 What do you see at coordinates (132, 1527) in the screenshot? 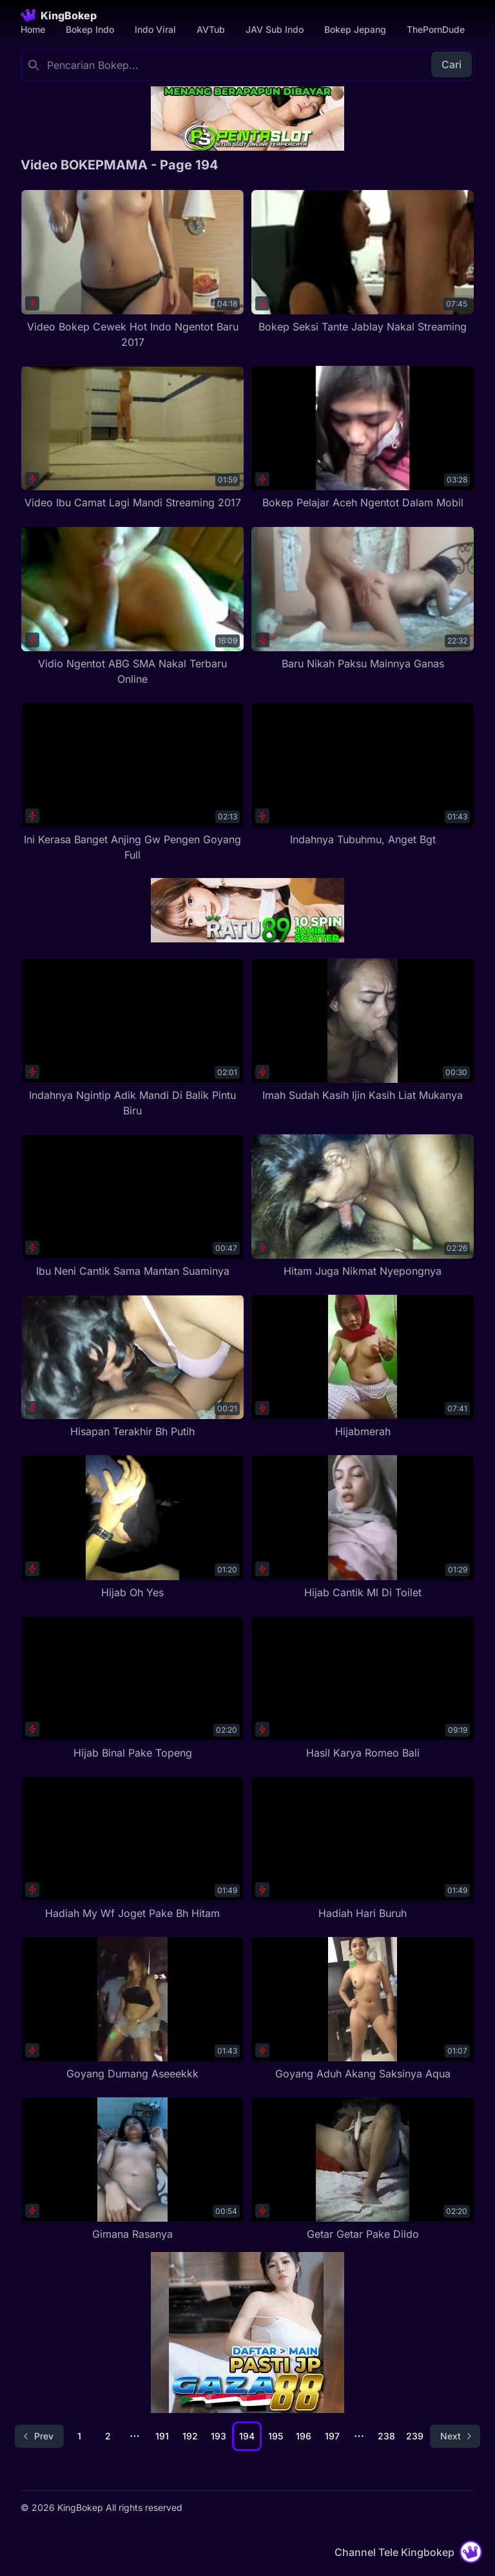
I see `[Hijab Oh Yes]` at bounding box center [132, 1527].